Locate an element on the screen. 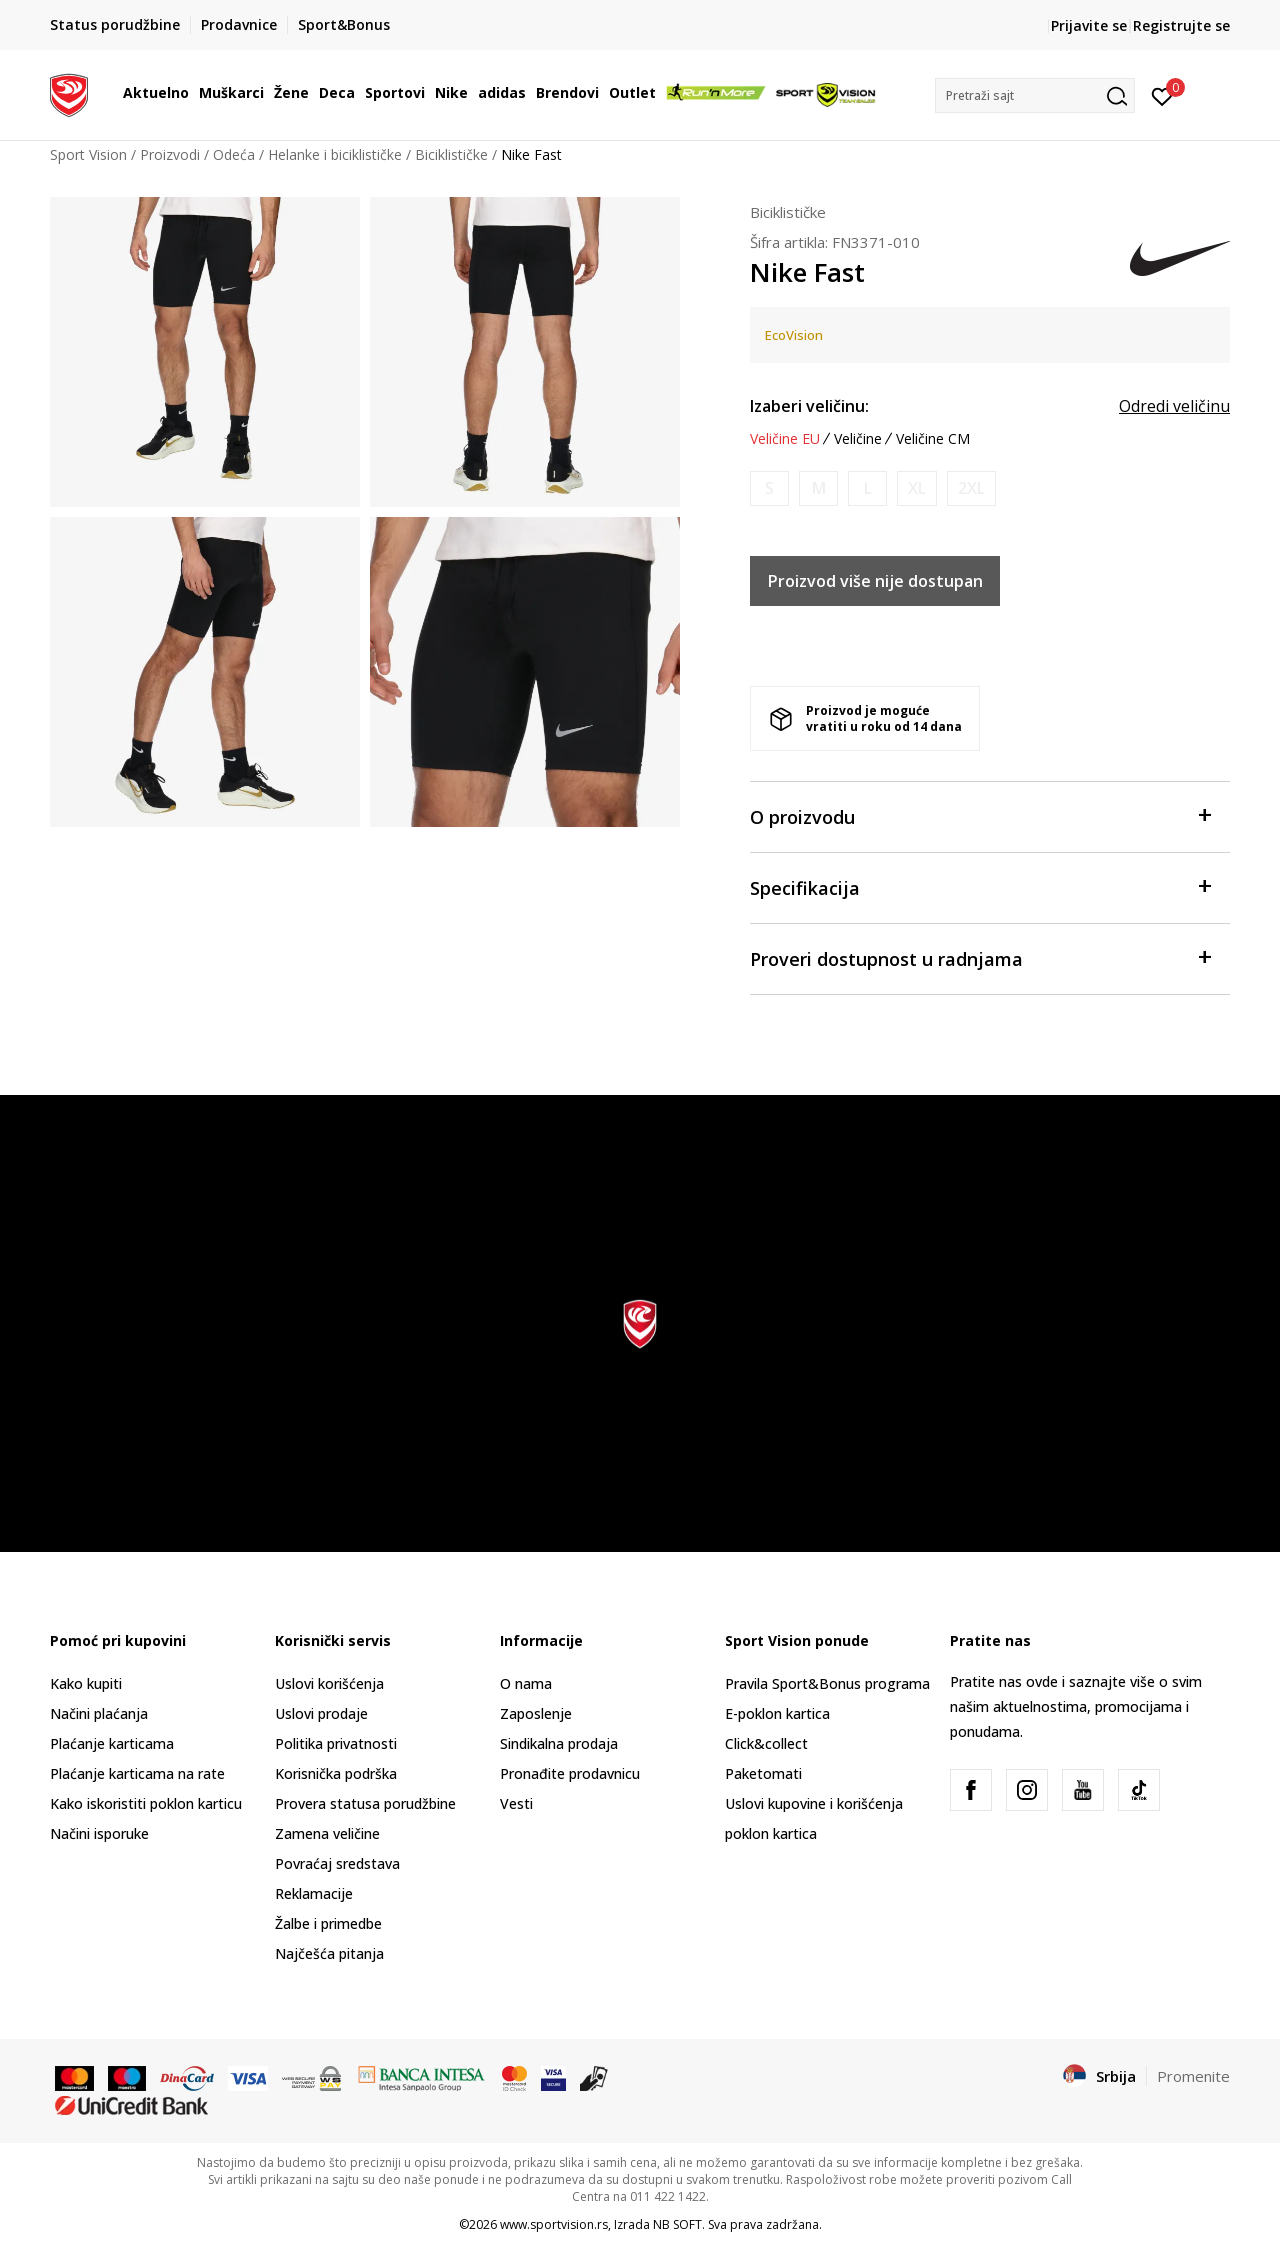 The width and height of the screenshot is (1280, 2244). Žalbe i primedbe is located at coordinates (328, 1923).